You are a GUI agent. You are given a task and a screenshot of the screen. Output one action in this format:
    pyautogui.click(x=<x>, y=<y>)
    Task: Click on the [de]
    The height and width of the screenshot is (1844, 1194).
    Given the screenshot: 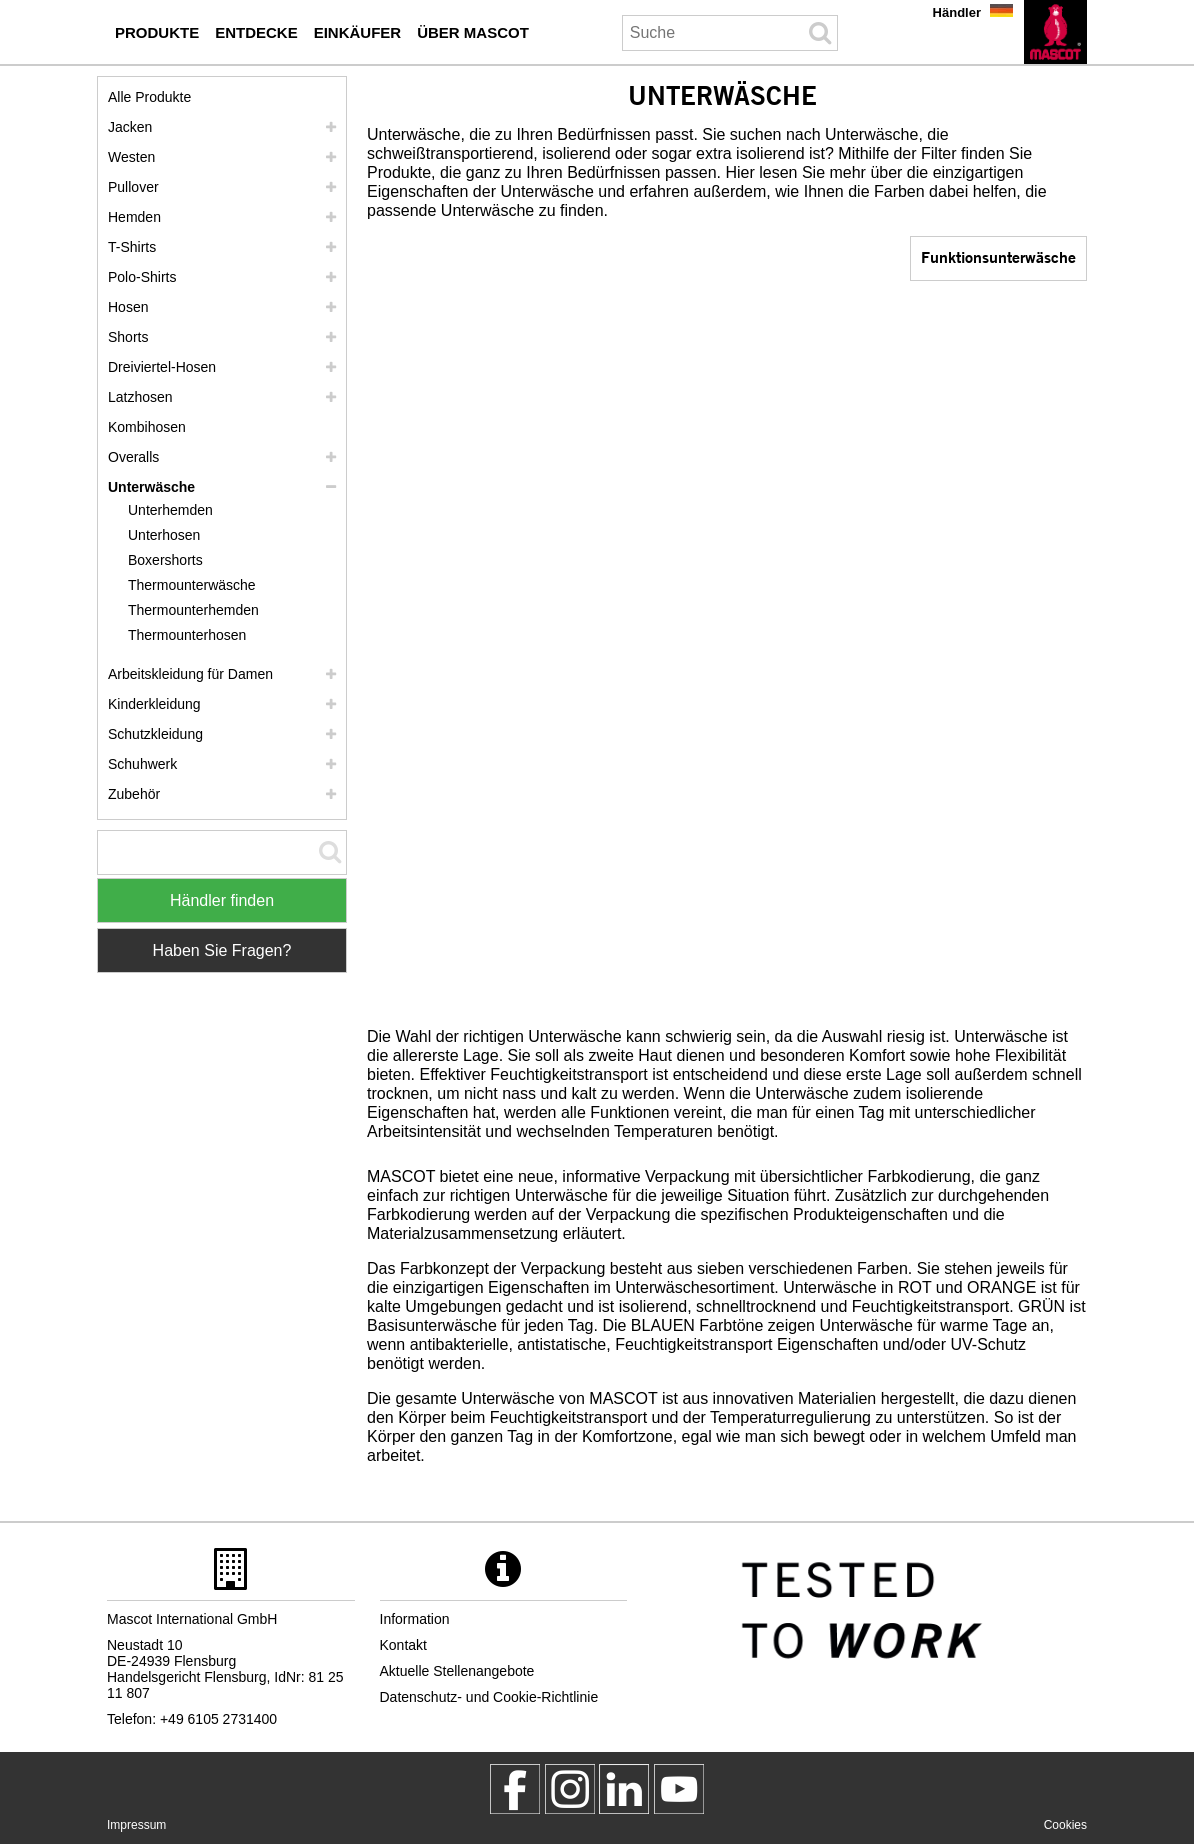 What is the action you would take?
    pyautogui.click(x=1055, y=32)
    